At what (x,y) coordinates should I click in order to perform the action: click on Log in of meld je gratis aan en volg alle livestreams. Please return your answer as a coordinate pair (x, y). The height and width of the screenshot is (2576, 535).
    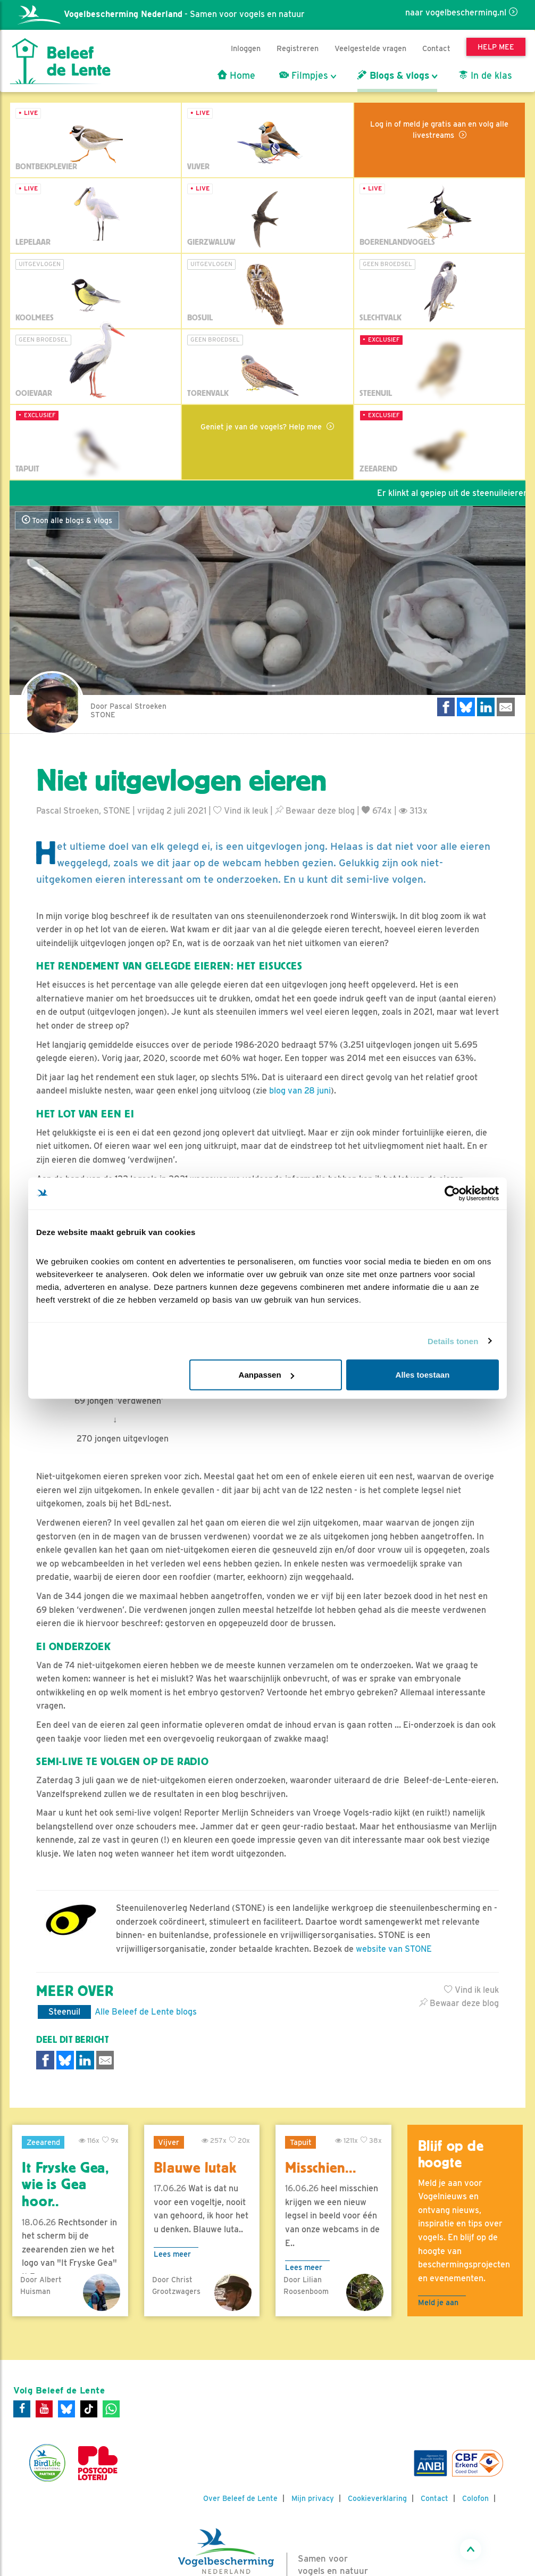
    Looking at the image, I should click on (439, 129).